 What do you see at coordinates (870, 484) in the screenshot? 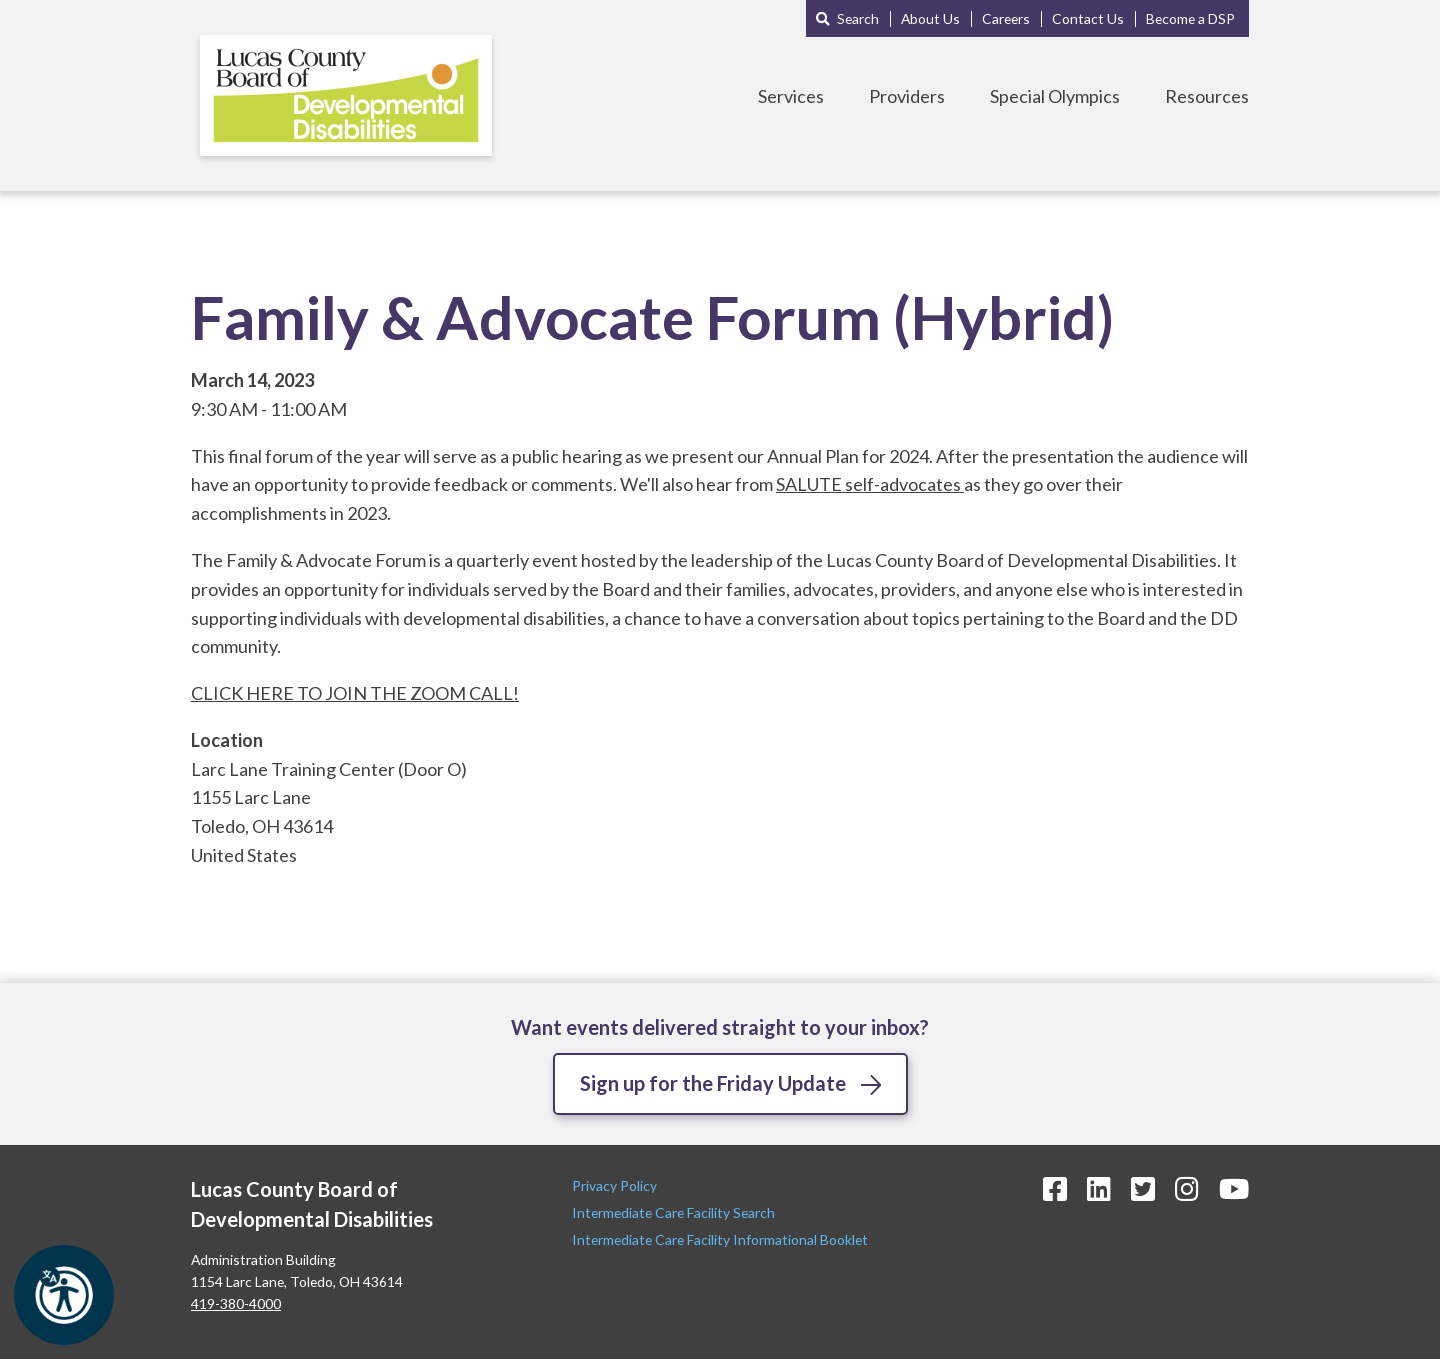
I see `SALUTE self-advocates` at bounding box center [870, 484].